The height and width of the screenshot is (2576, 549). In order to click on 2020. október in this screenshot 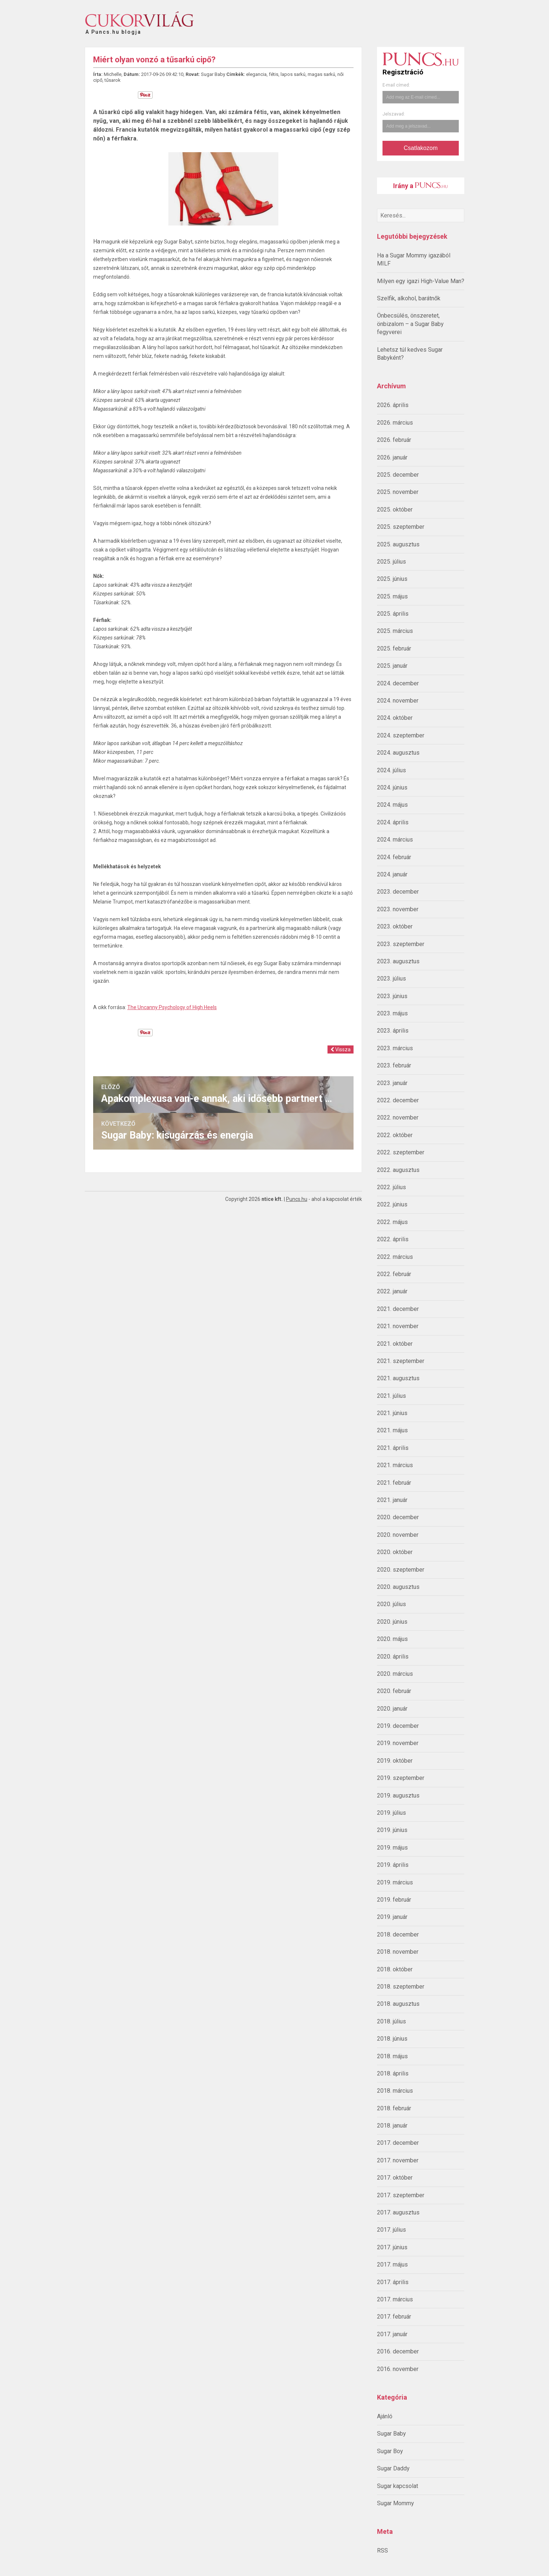, I will do `click(395, 1552)`.